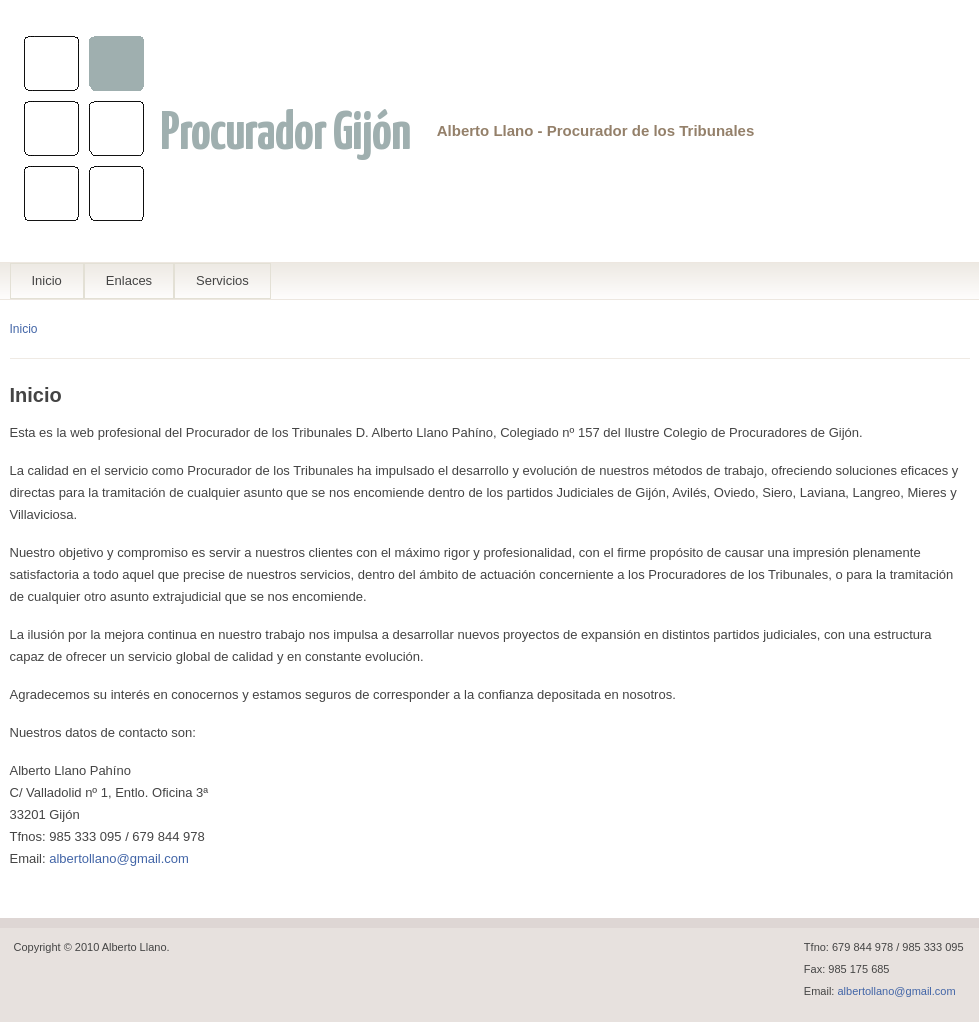 Image resolution: width=979 pixels, height=1022 pixels. What do you see at coordinates (222, 280) in the screenshot?
I see `Servicios` at bounding box center [222, 280].